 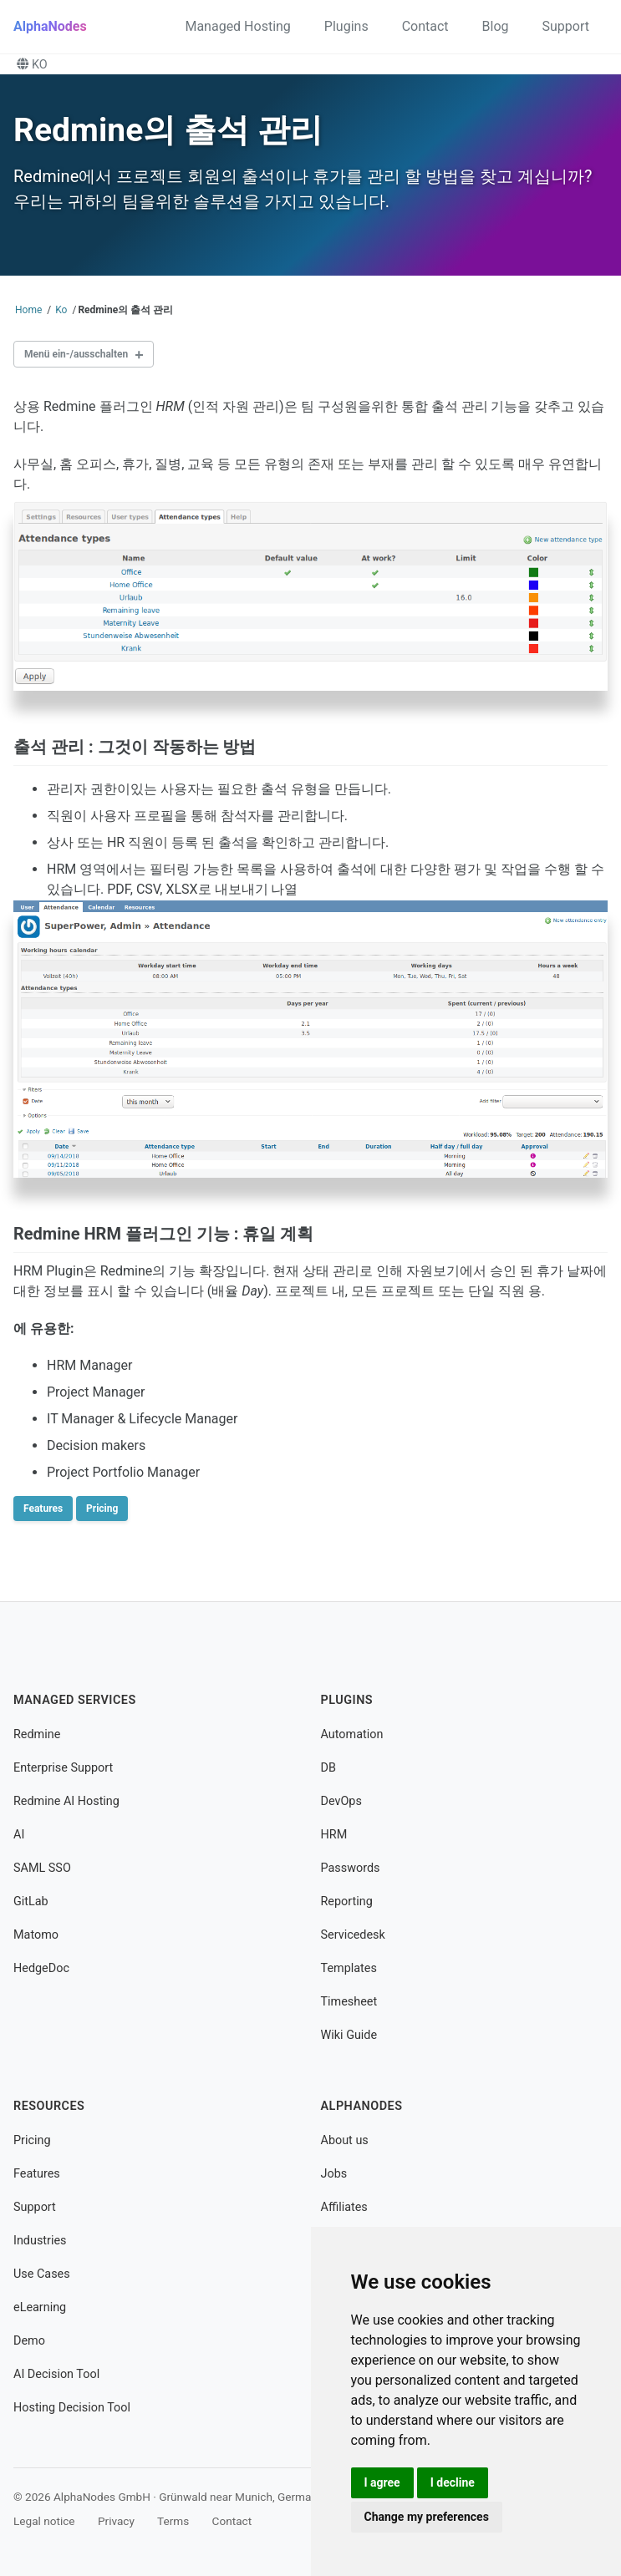 I want to click on Timesheet, so click(x=349, y=2002).